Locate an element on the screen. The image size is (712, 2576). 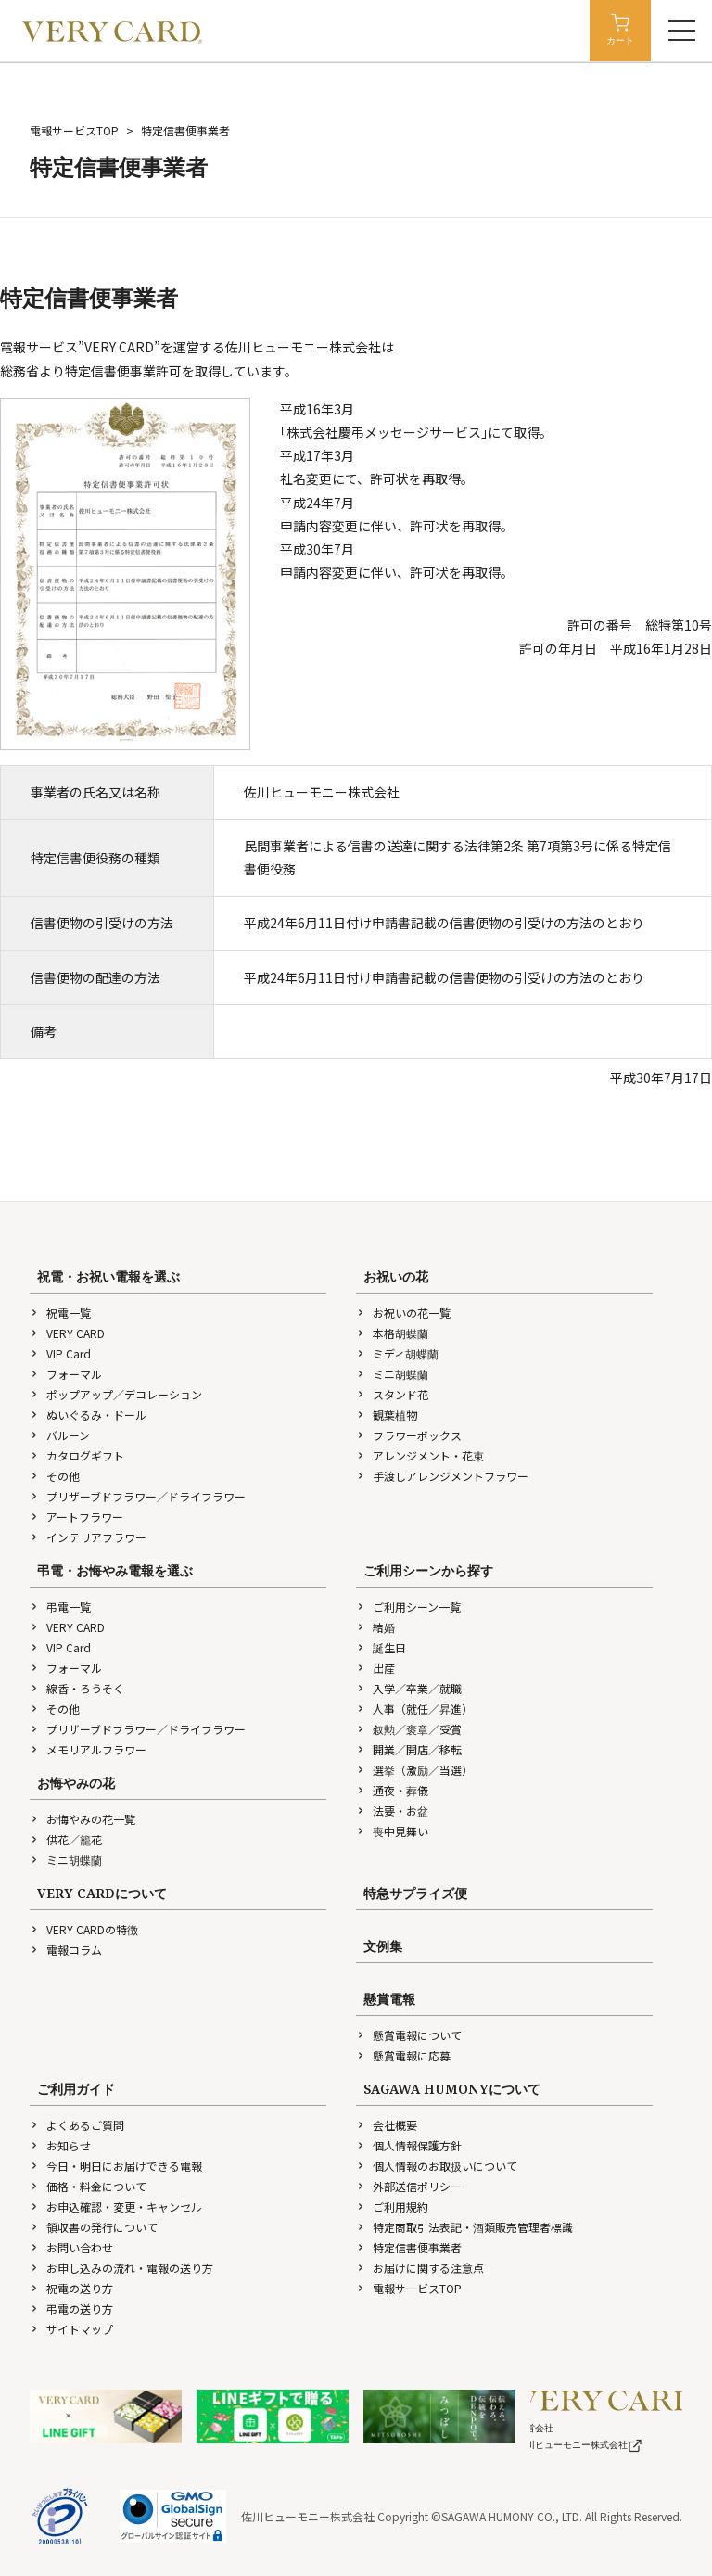
選挙（激励／当選） is located at coordinates (414, 1770).